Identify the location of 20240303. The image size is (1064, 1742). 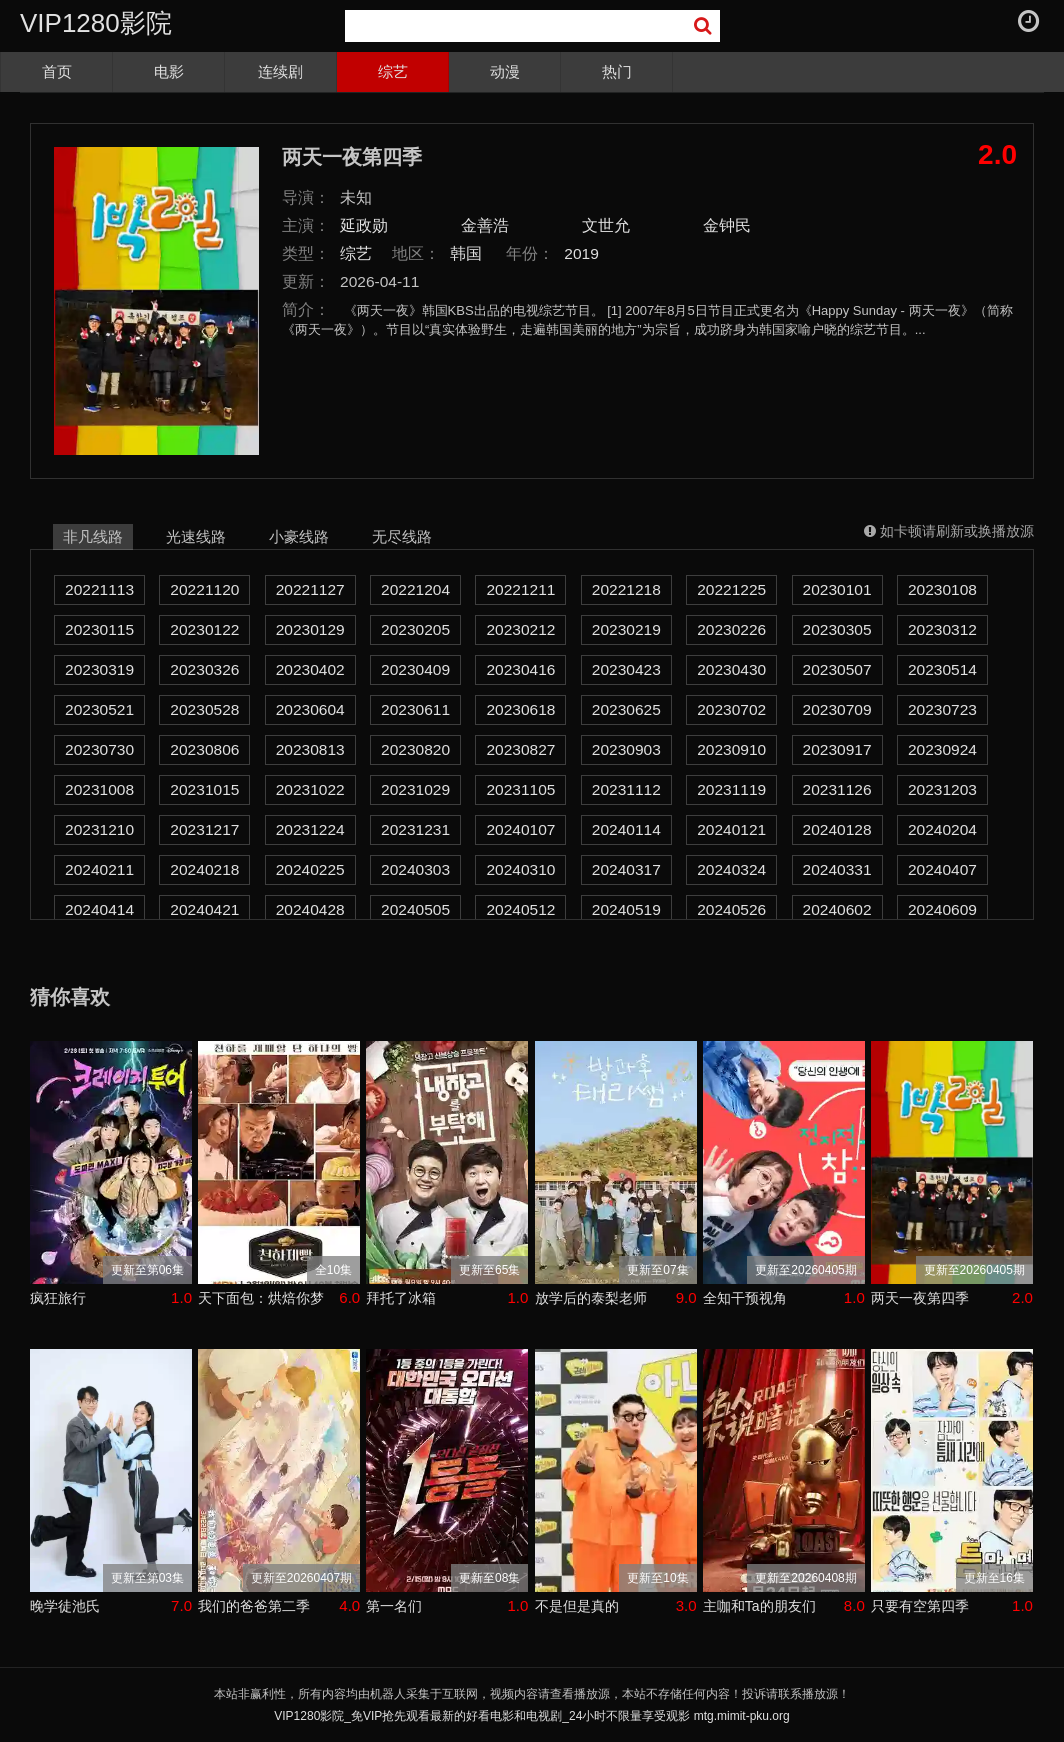
(415, 869).